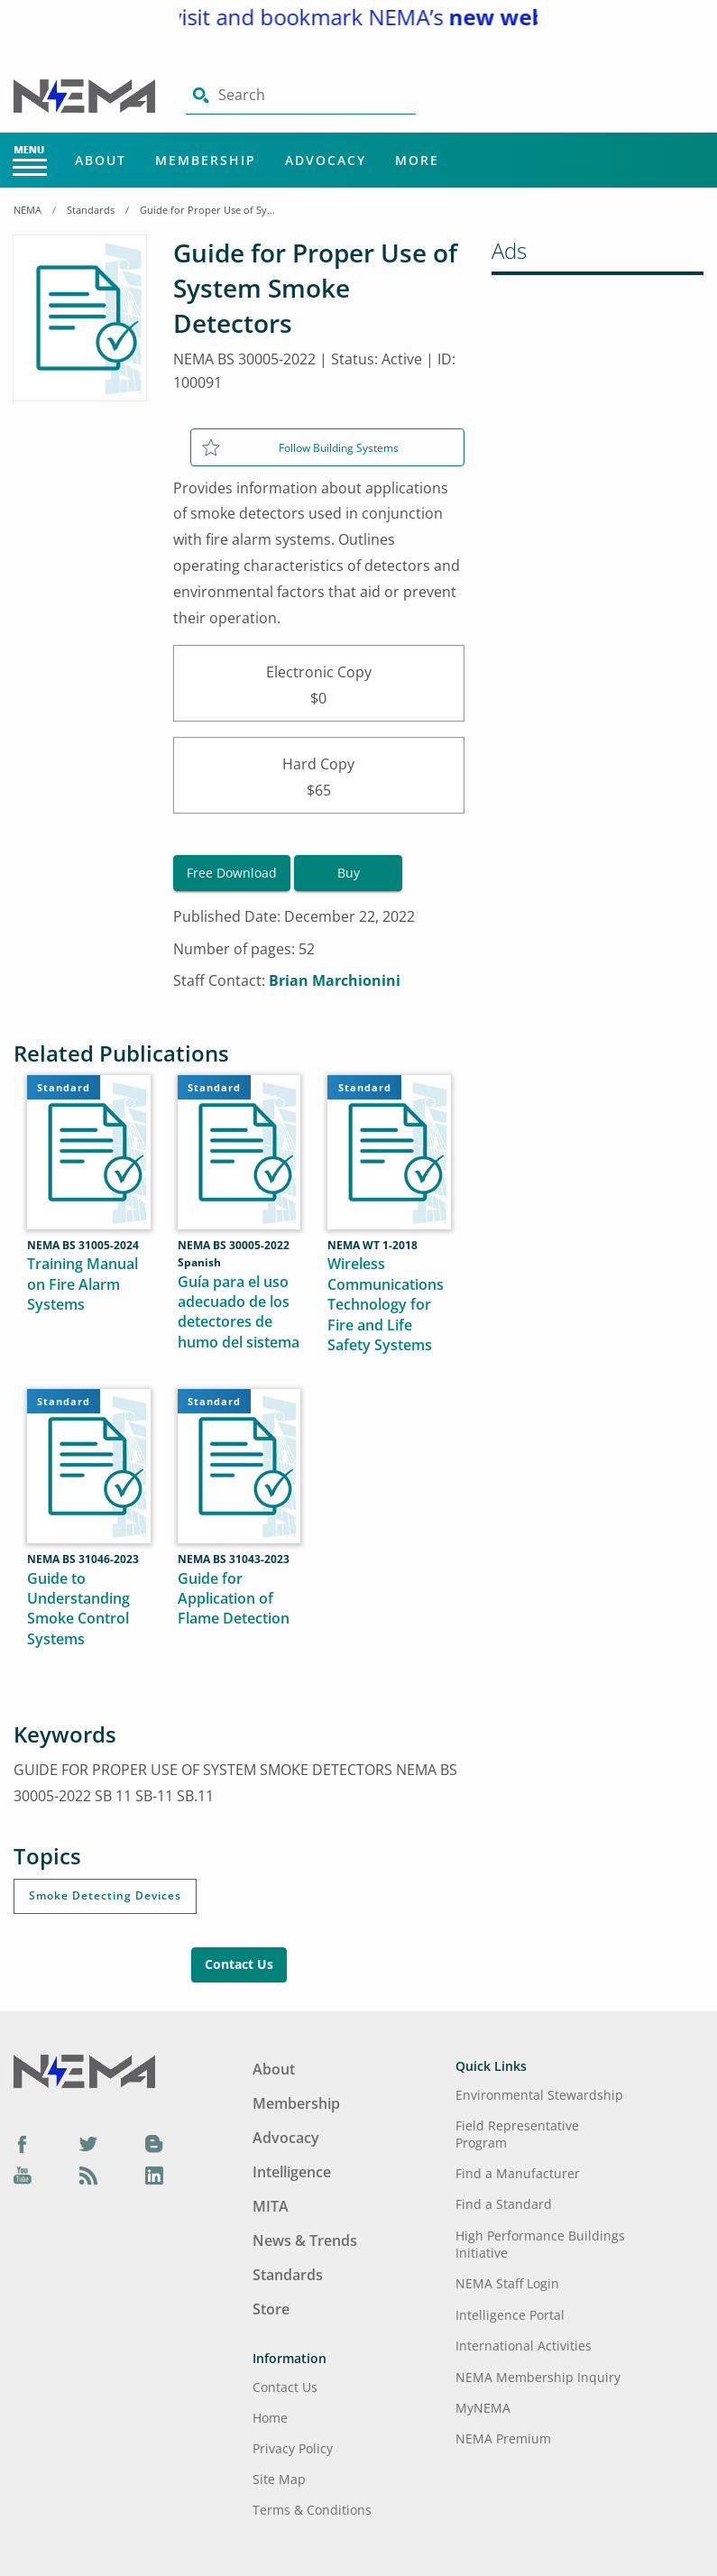 The height and width of the screenshot is (2576, 717). Describe the element at coordinates (312, 2509) in the screenshot. I see `Terms & Conditions` at that location.